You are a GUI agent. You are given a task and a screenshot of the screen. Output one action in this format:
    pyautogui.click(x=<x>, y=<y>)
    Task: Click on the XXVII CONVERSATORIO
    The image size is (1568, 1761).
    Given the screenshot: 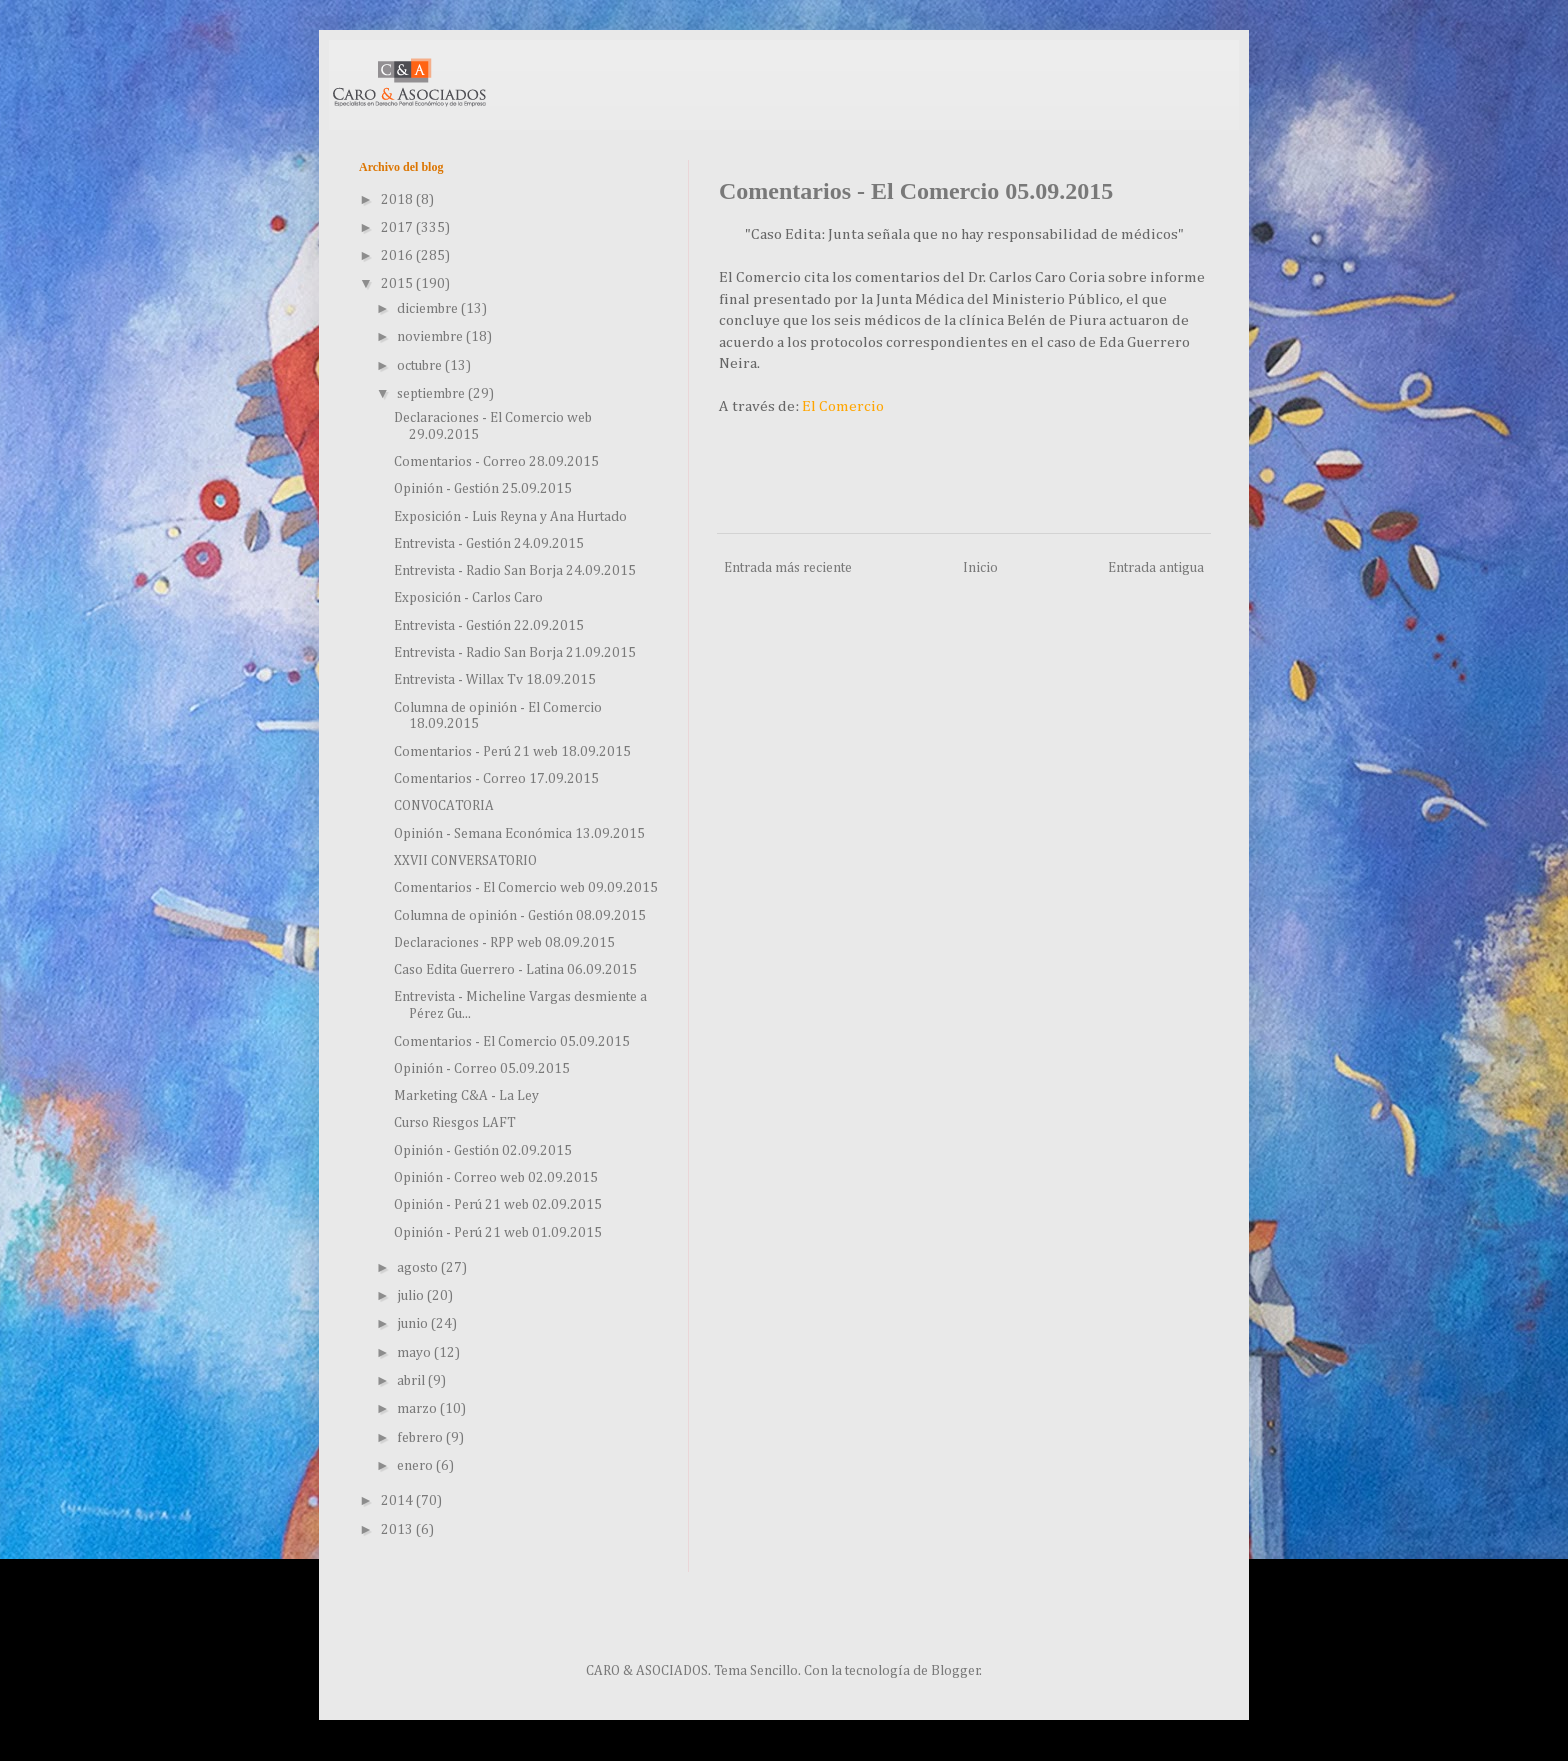 What is the action you would take?
    pyautogui.click(x=465, y=861)
    